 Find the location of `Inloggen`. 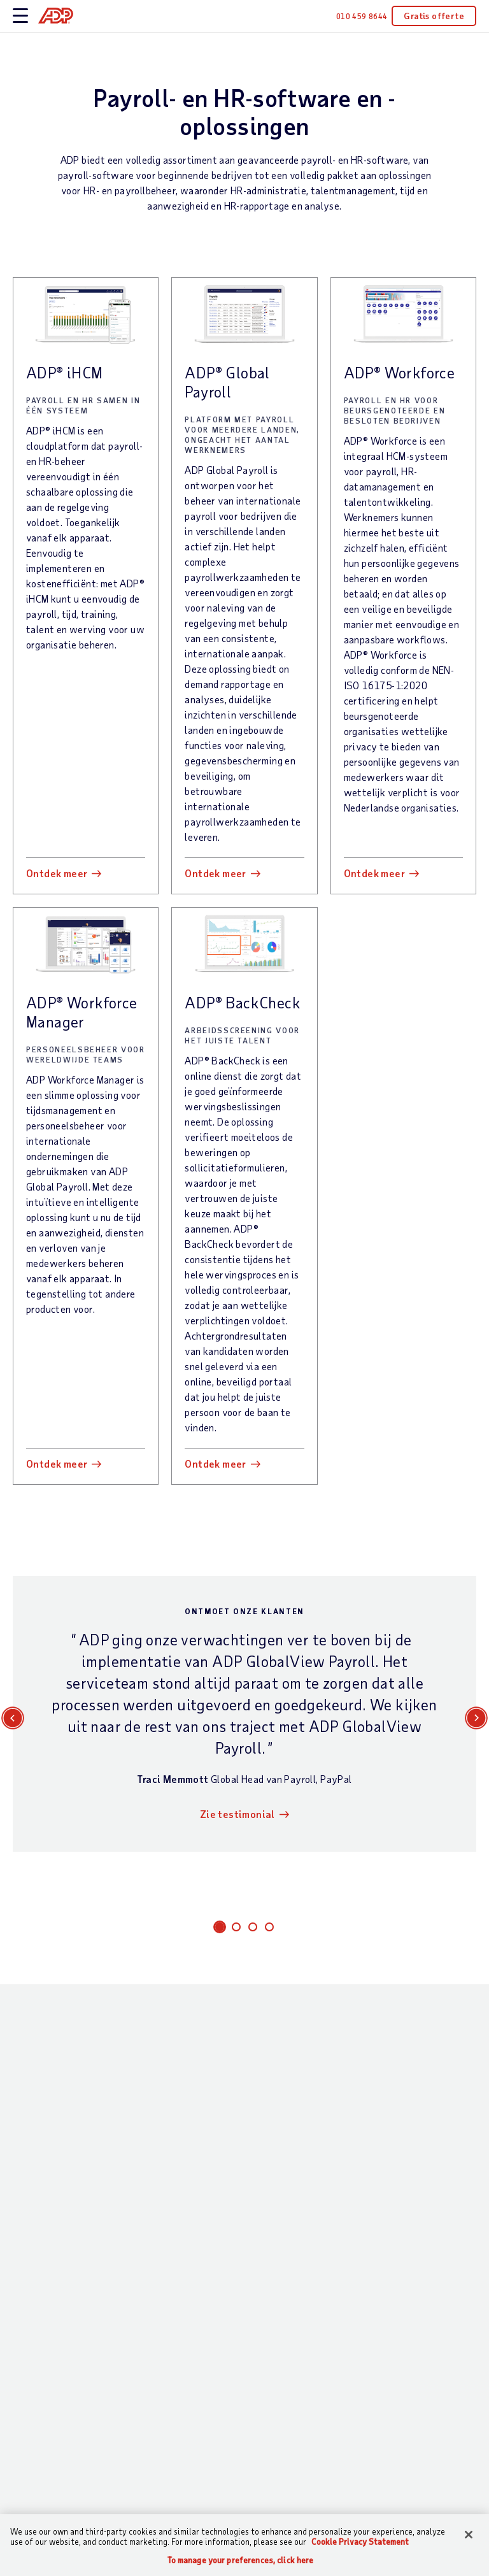

Inloggen is located at coordinates (31, 2200).